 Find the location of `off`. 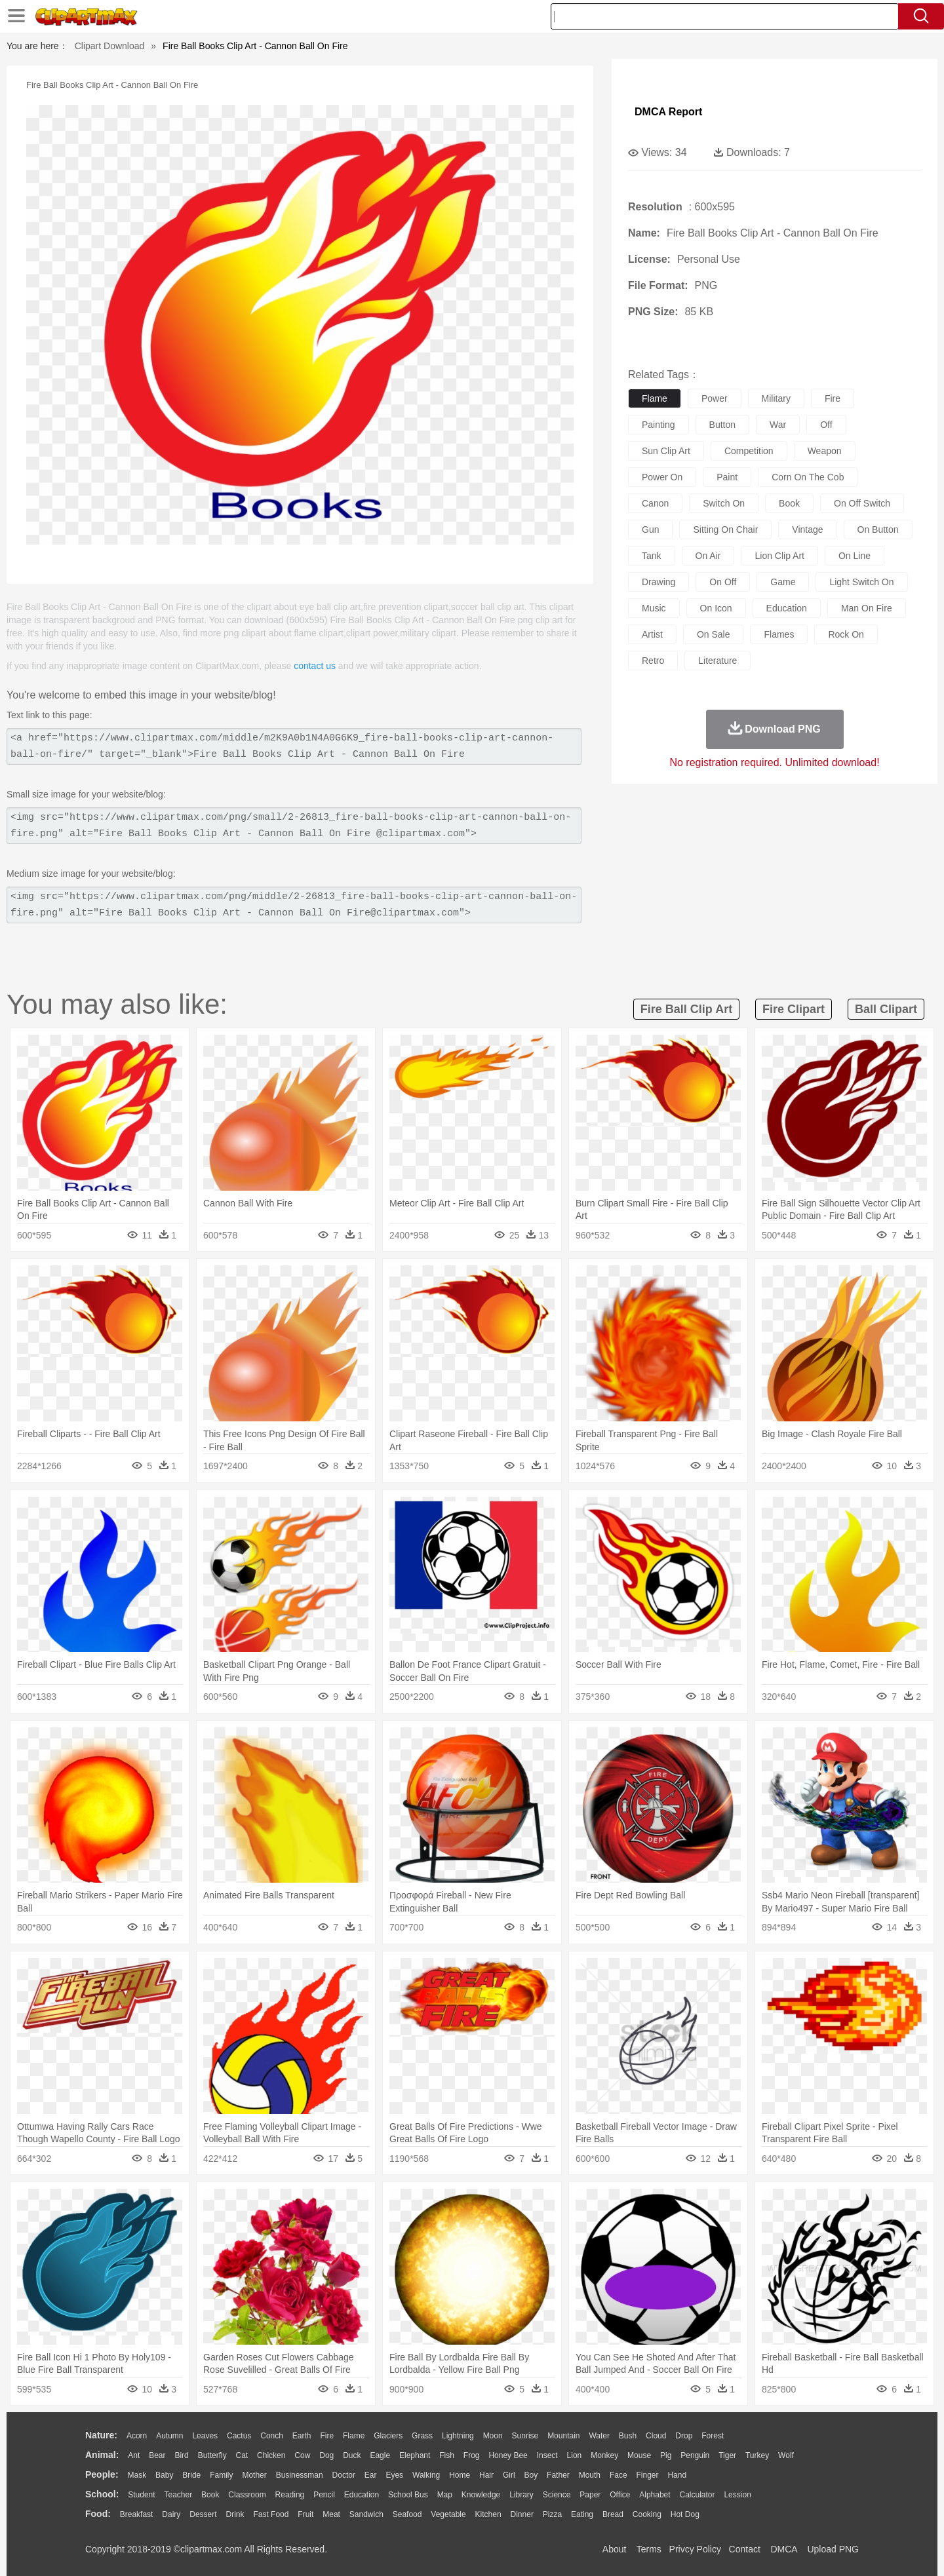

off is located at coordinates (826, 424).